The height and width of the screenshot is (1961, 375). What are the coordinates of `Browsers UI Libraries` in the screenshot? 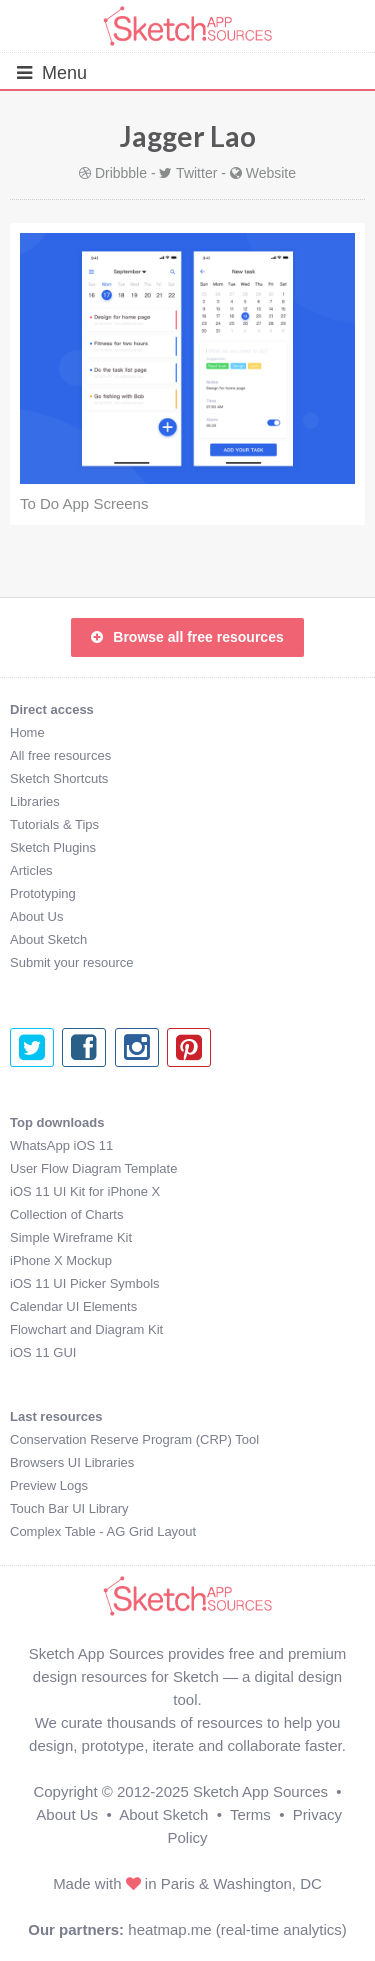 It's located at (72, 1462).